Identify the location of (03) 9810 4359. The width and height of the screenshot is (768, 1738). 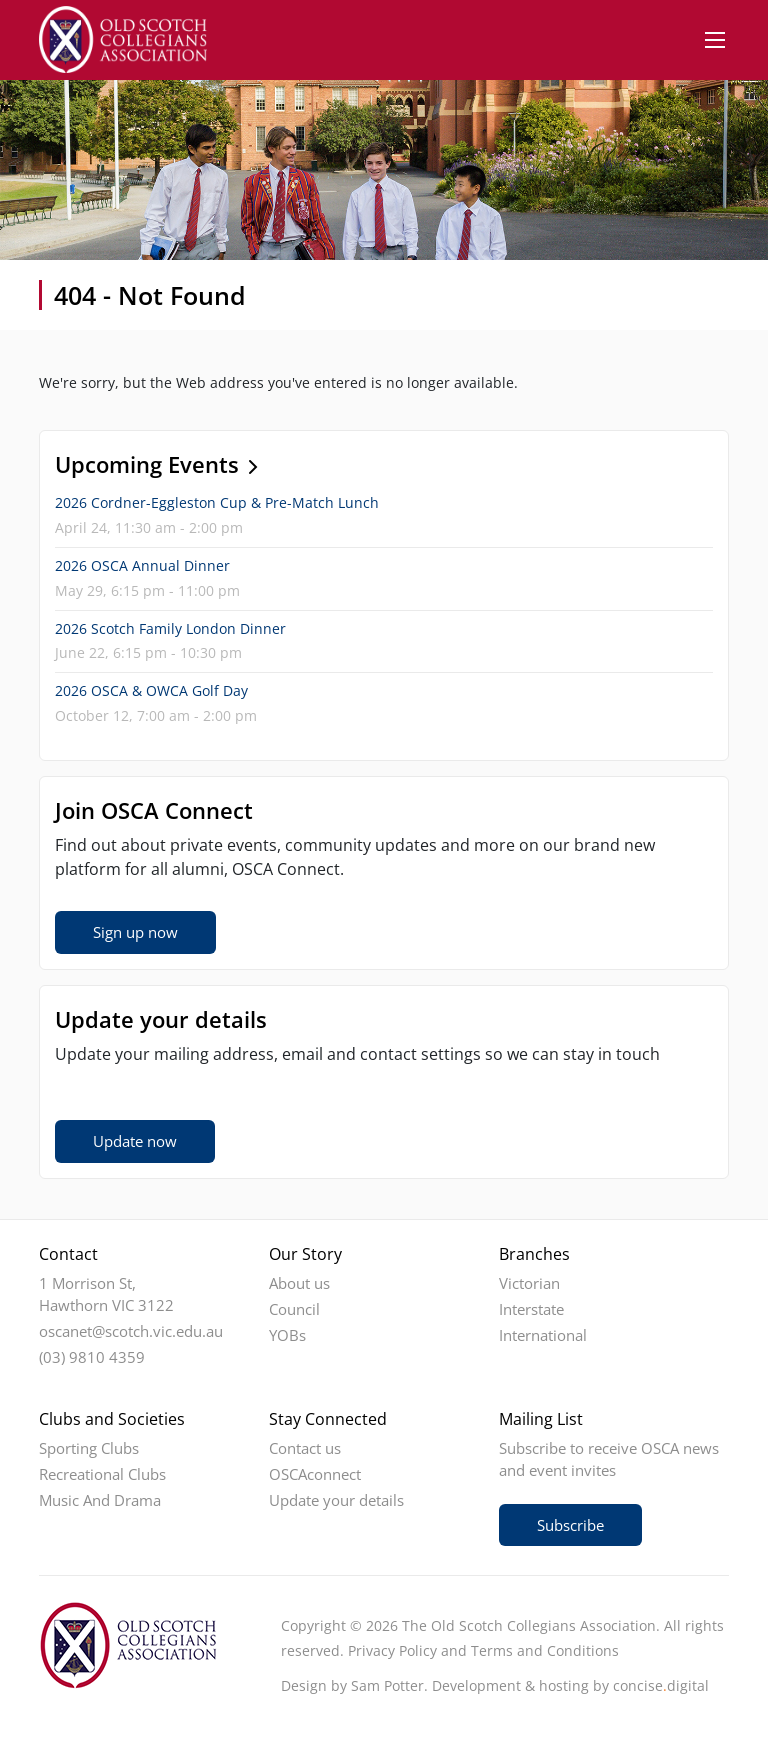
(92, 1357).